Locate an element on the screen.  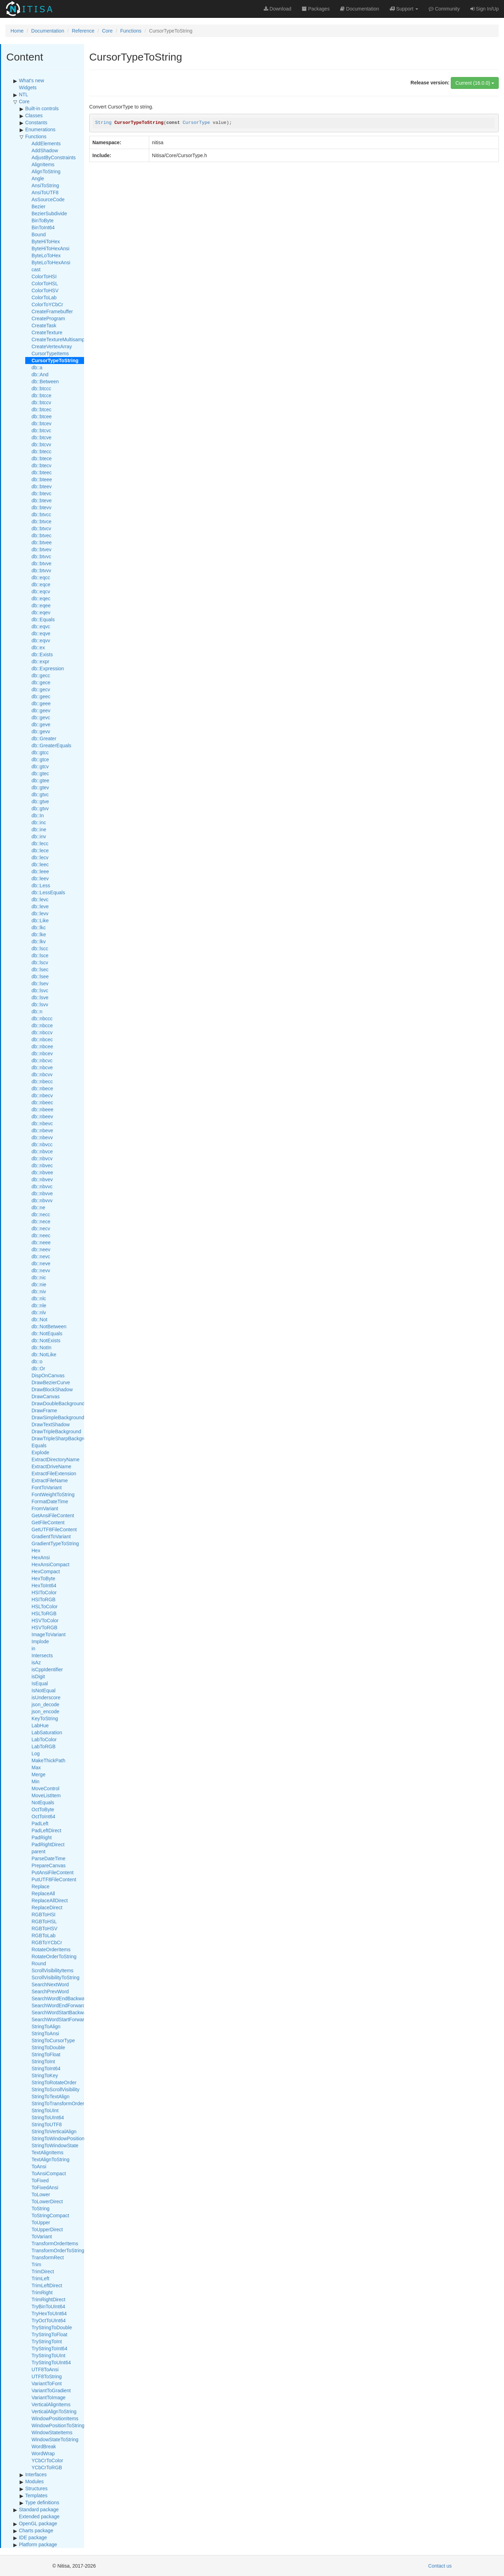
db::nbvcc is located at coordinates (42, 1144).